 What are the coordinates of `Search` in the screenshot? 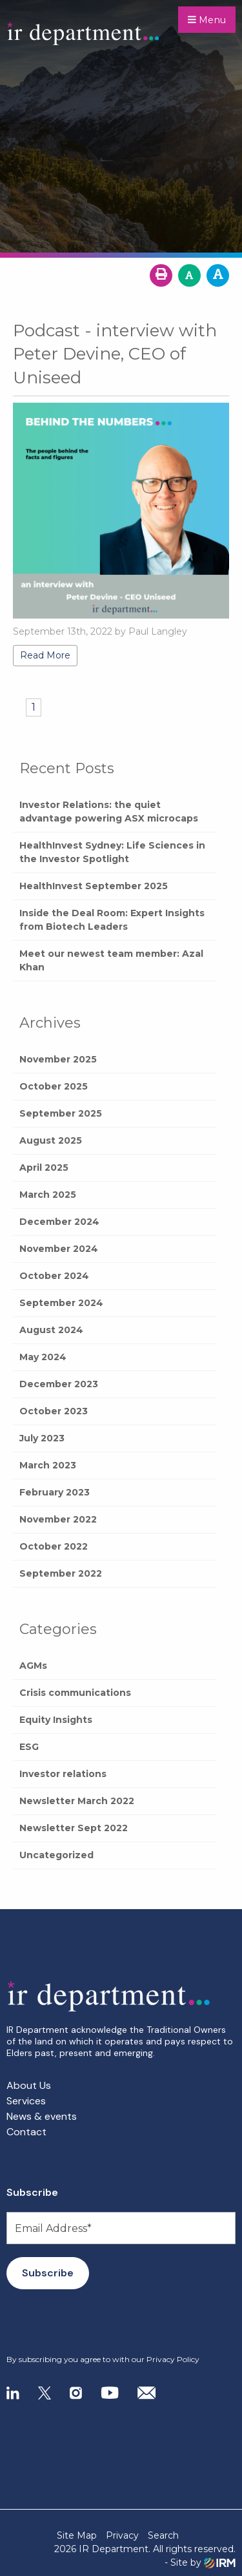 It's located at (163, 2535).